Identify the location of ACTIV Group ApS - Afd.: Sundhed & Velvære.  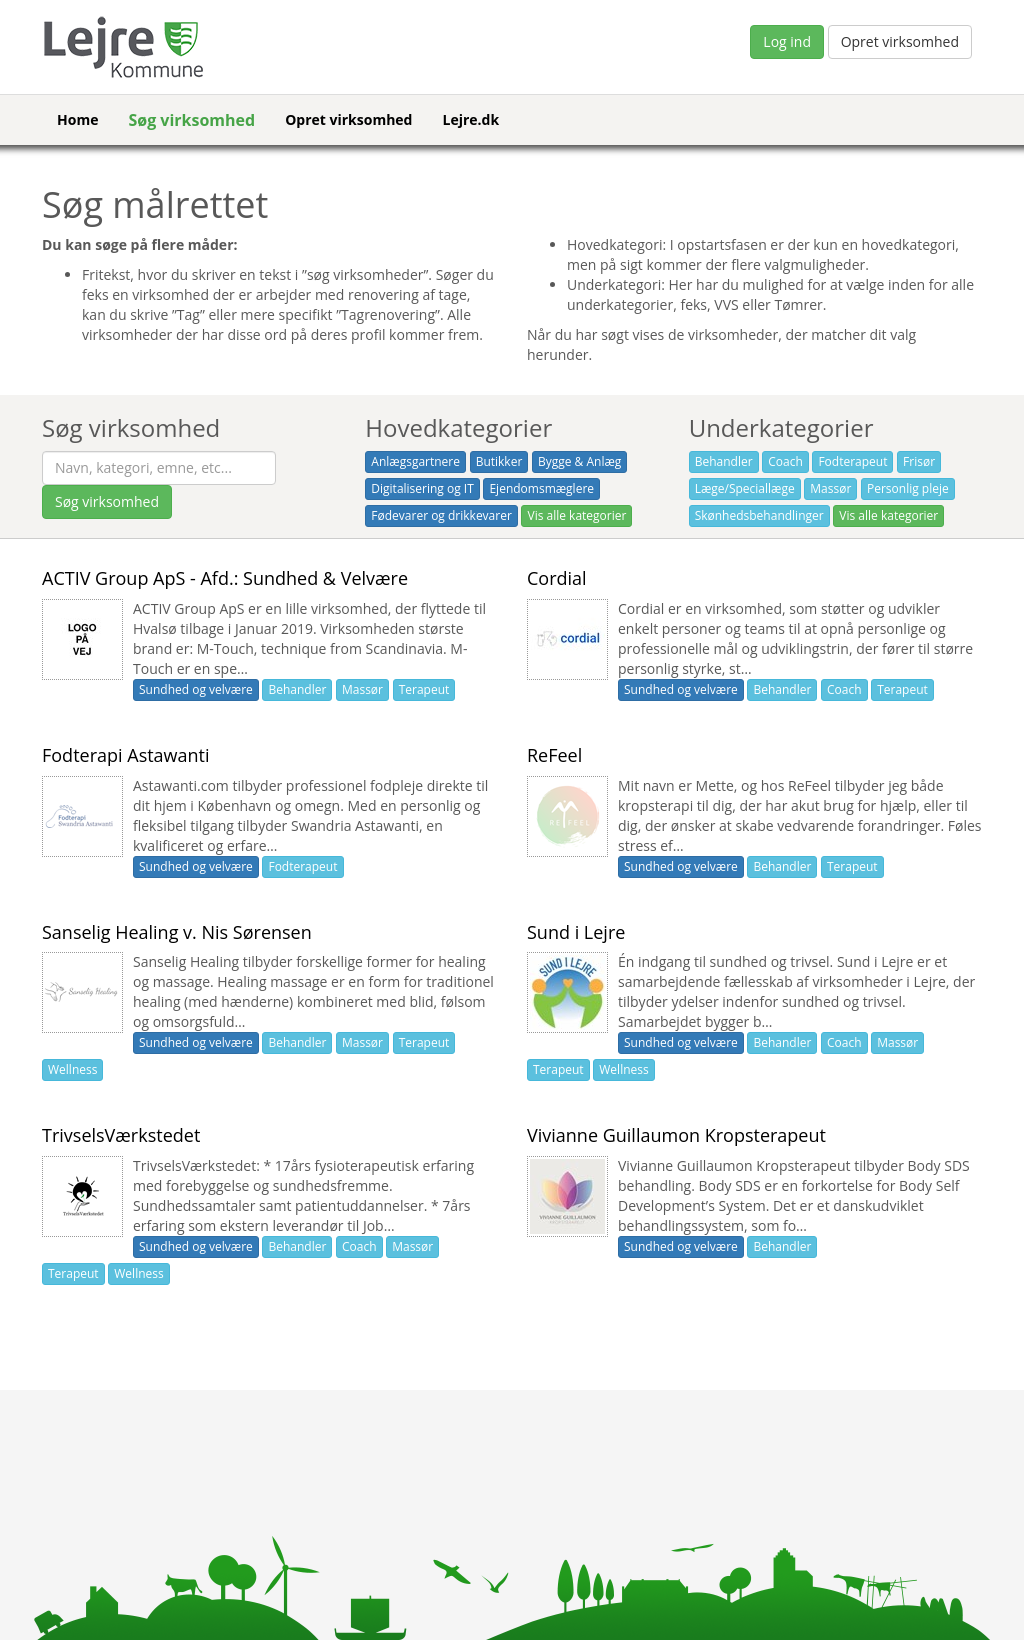
(225, 578).